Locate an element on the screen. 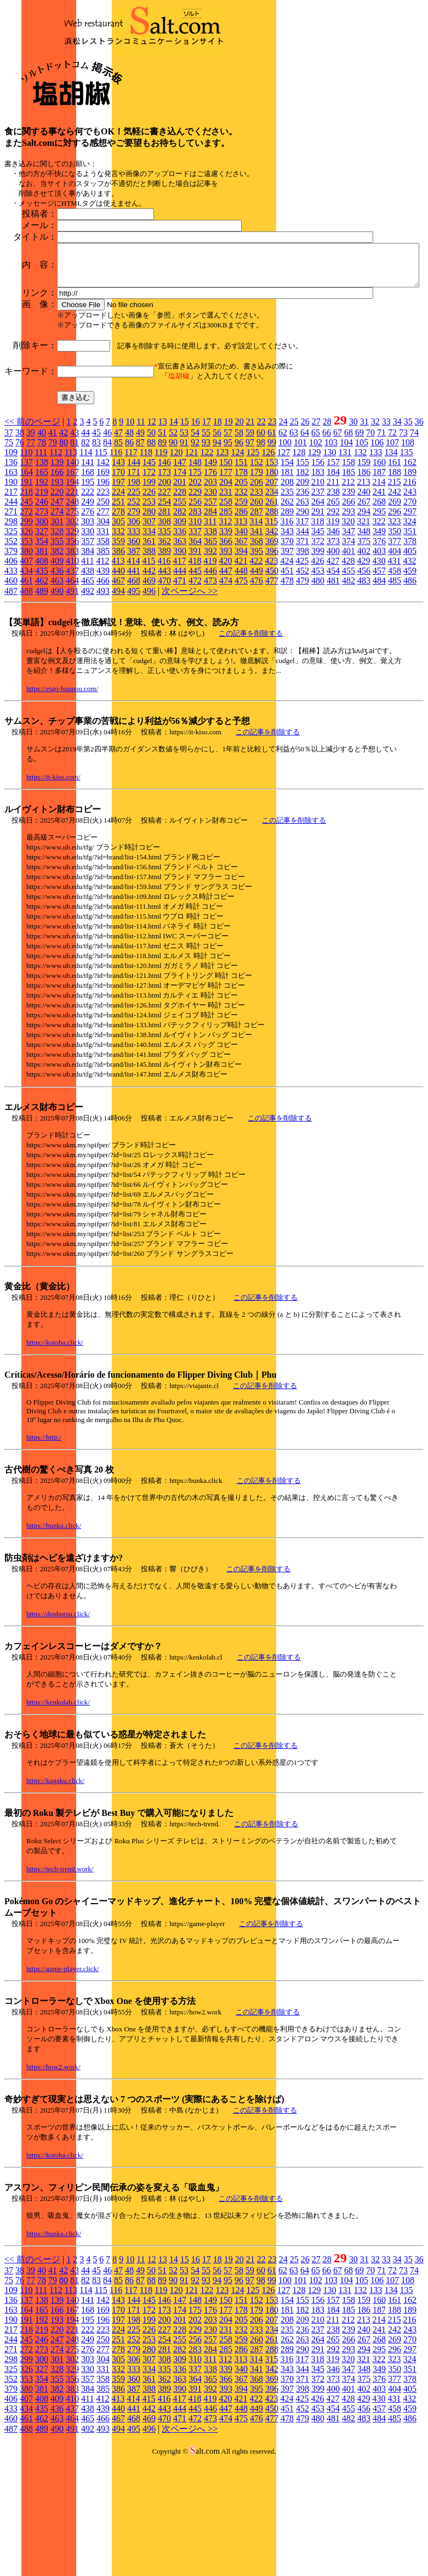 This screenshot has width=428, height=2576. 26 is located at coordinates (305, 536).